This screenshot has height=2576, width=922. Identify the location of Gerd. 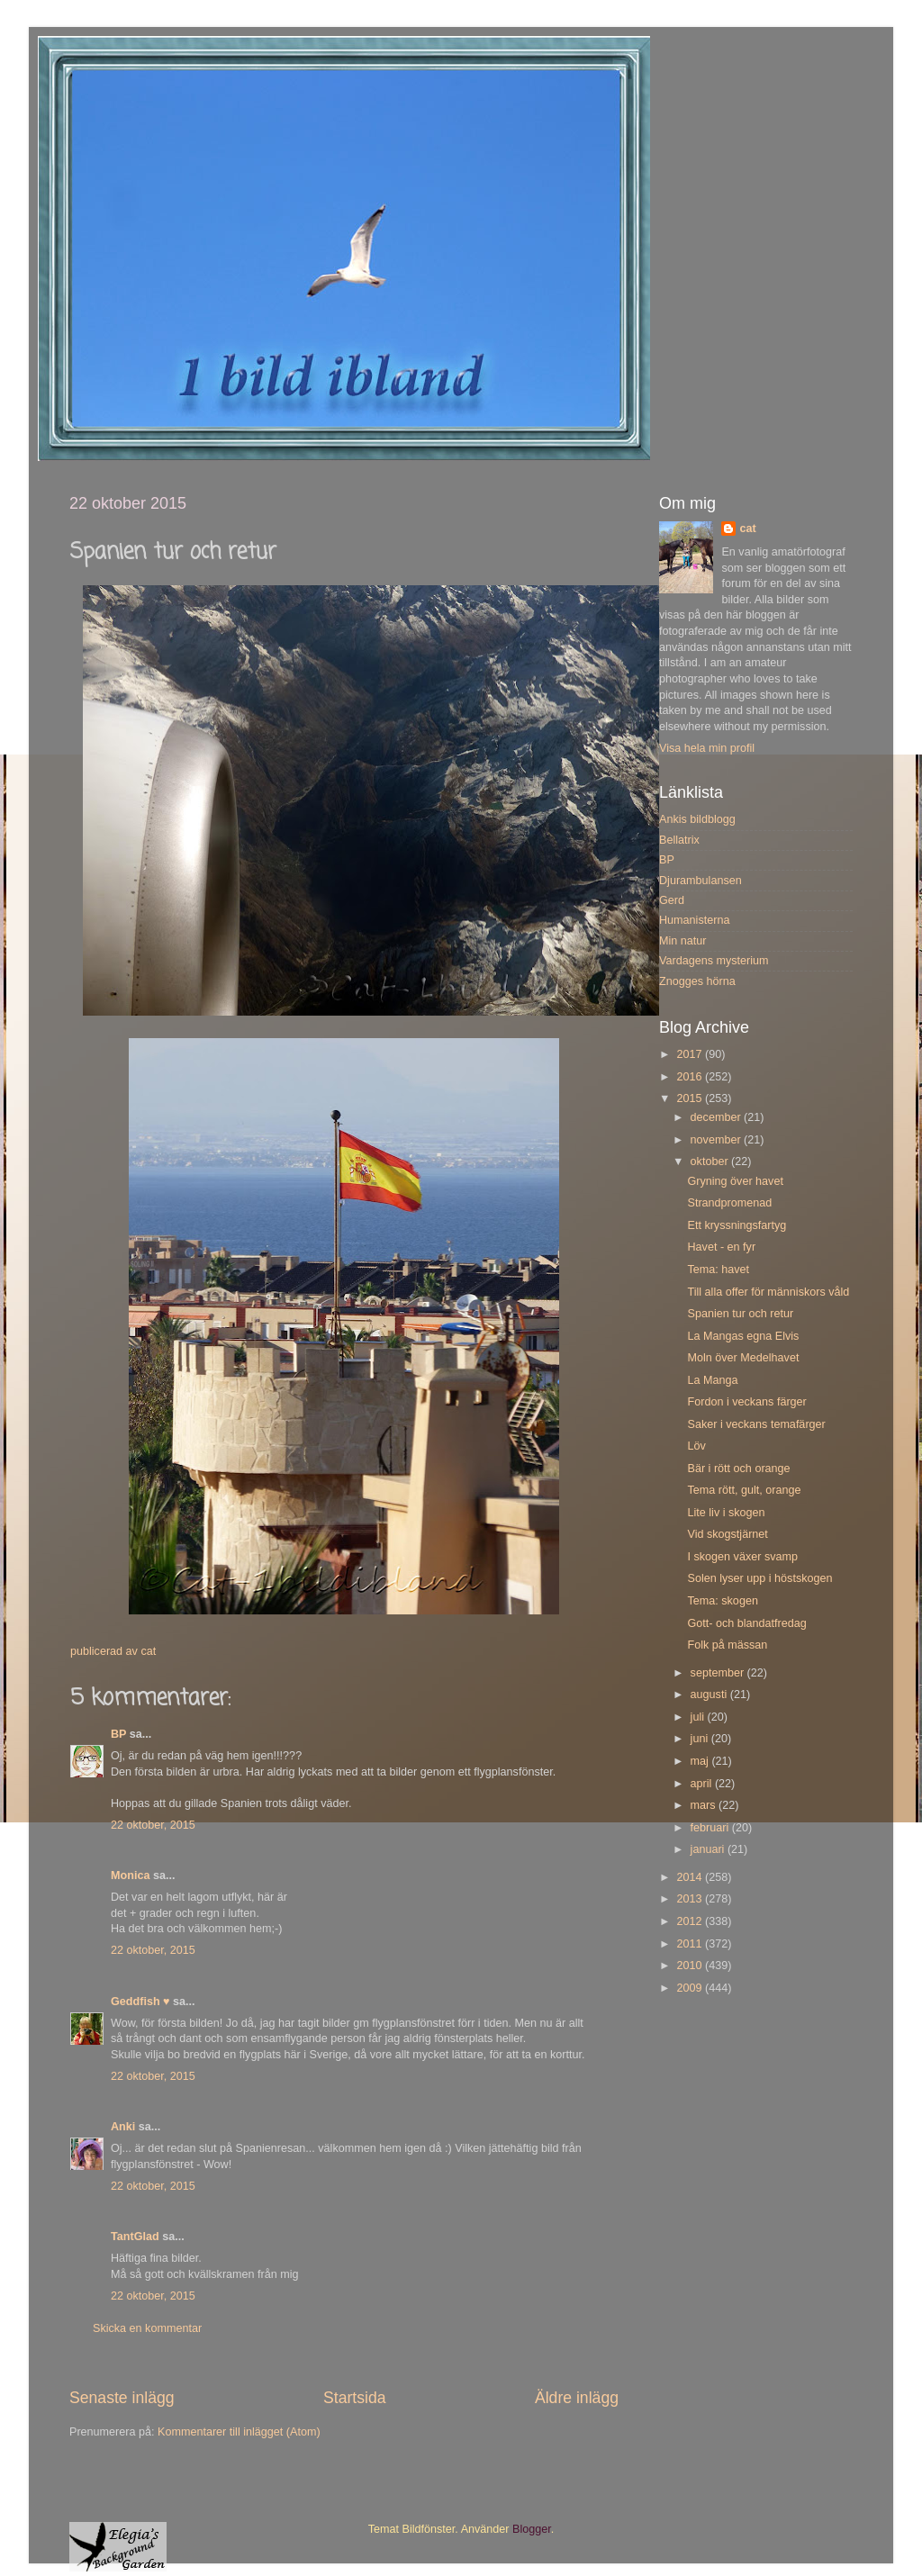
(671, 900).